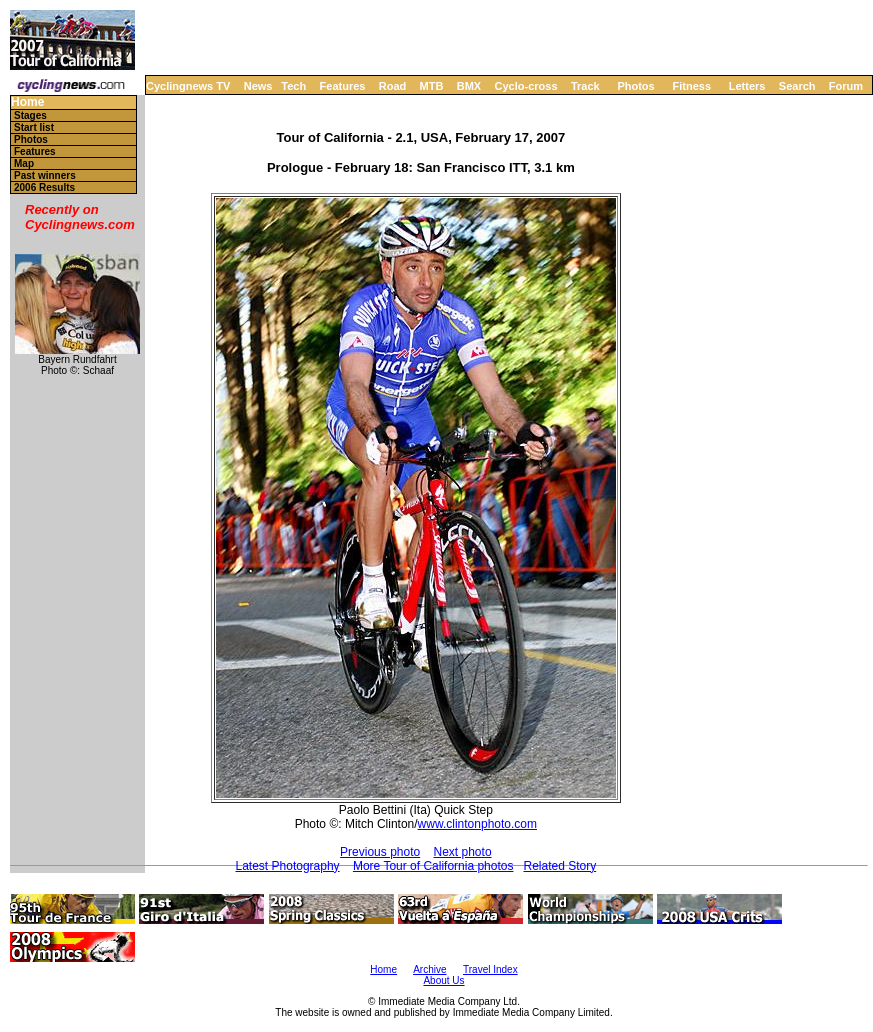 This screenshot has width=873, height=1032. What do you see at coordinates (432, 86) in the screenshot?
I see `MTB` at bounding box center [432, 86].